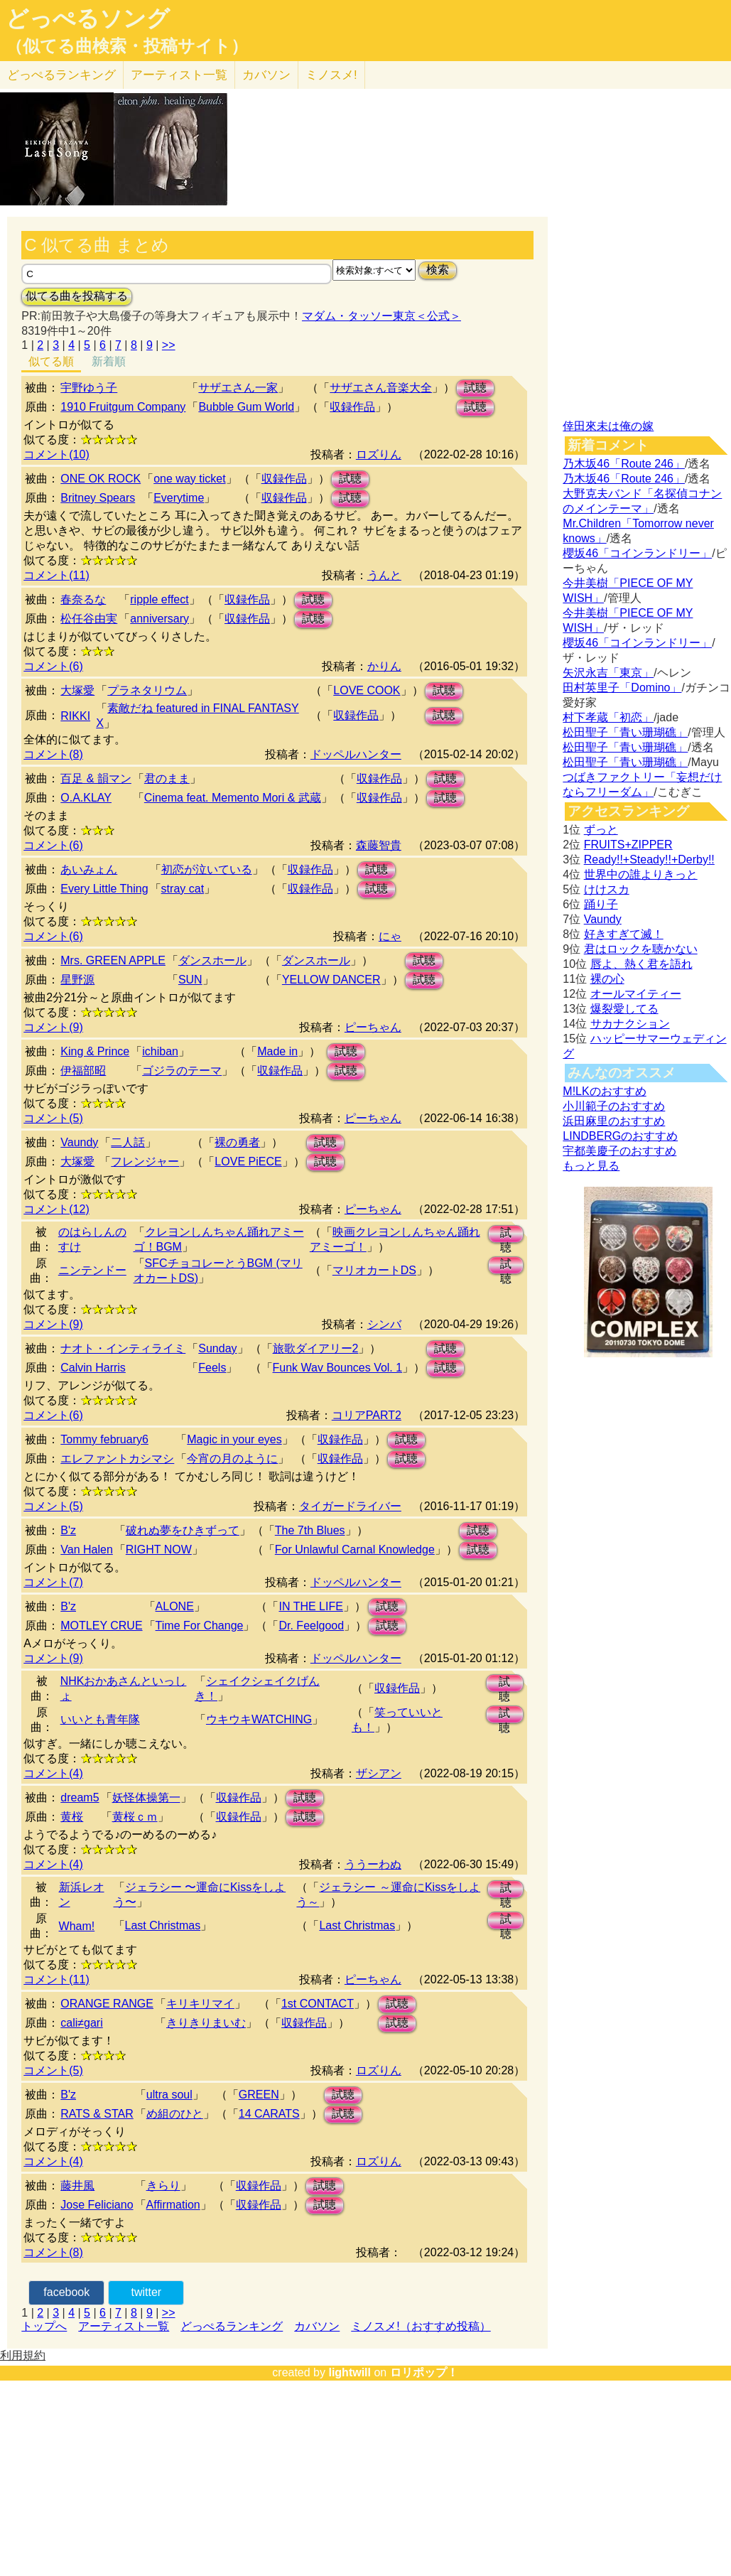 The image size is (731, 2576). I want to click on Everytime, so click(178, 498).